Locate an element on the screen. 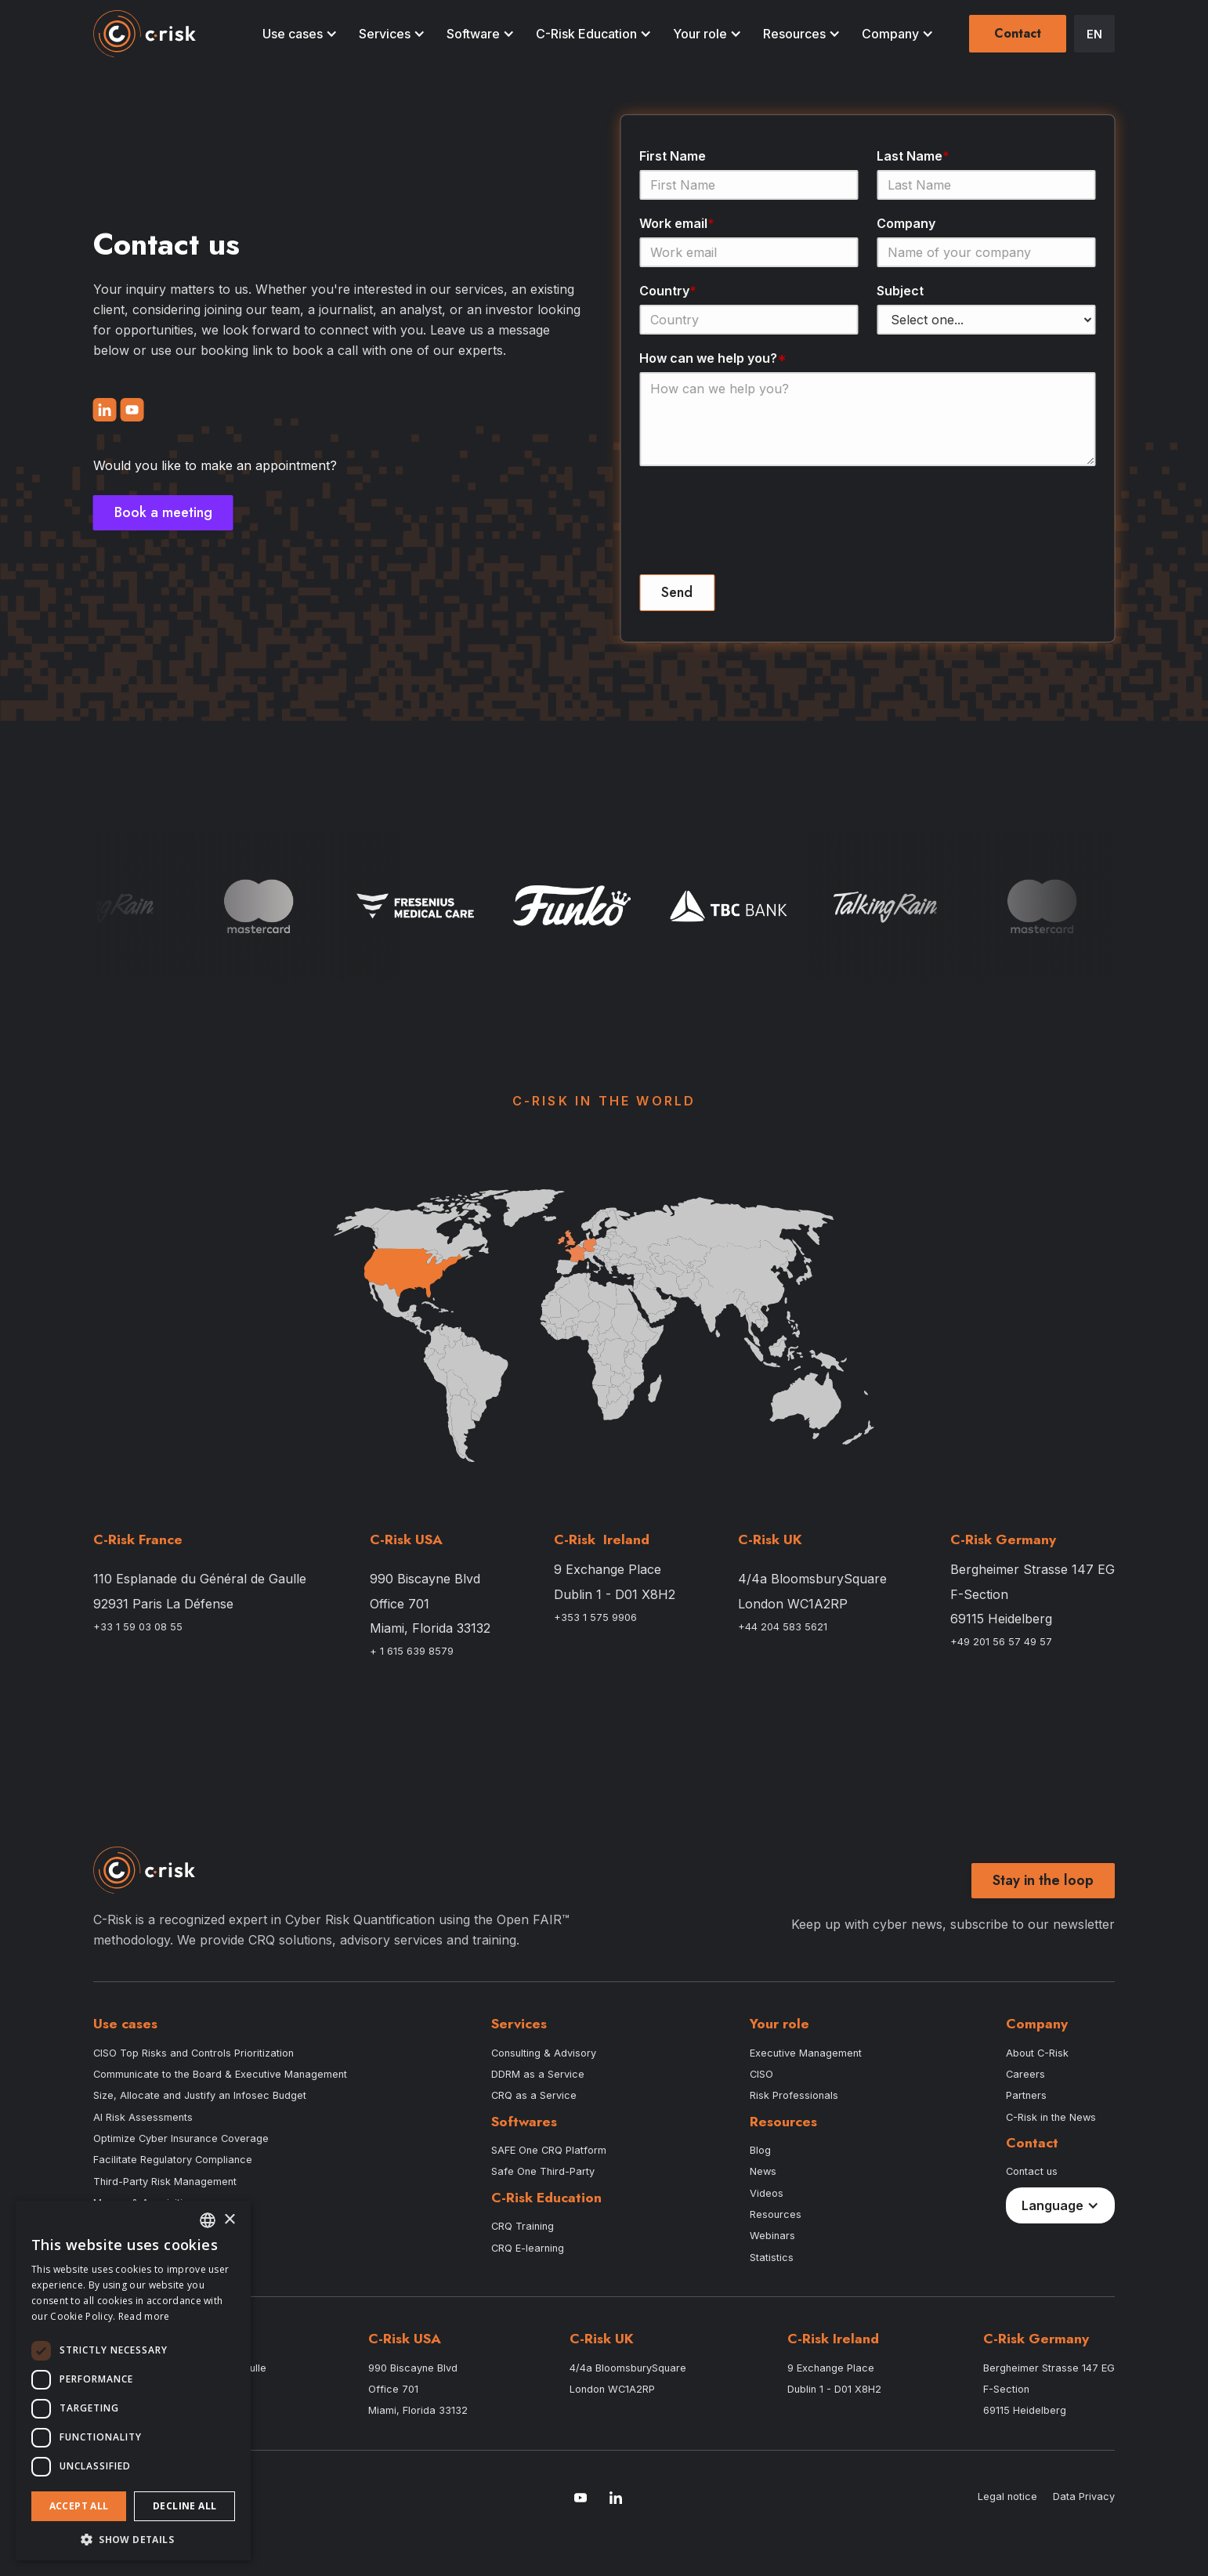 This screenshot has height=2576, width=1208. London WC1A2RP is located at coordinates (793, 1604).